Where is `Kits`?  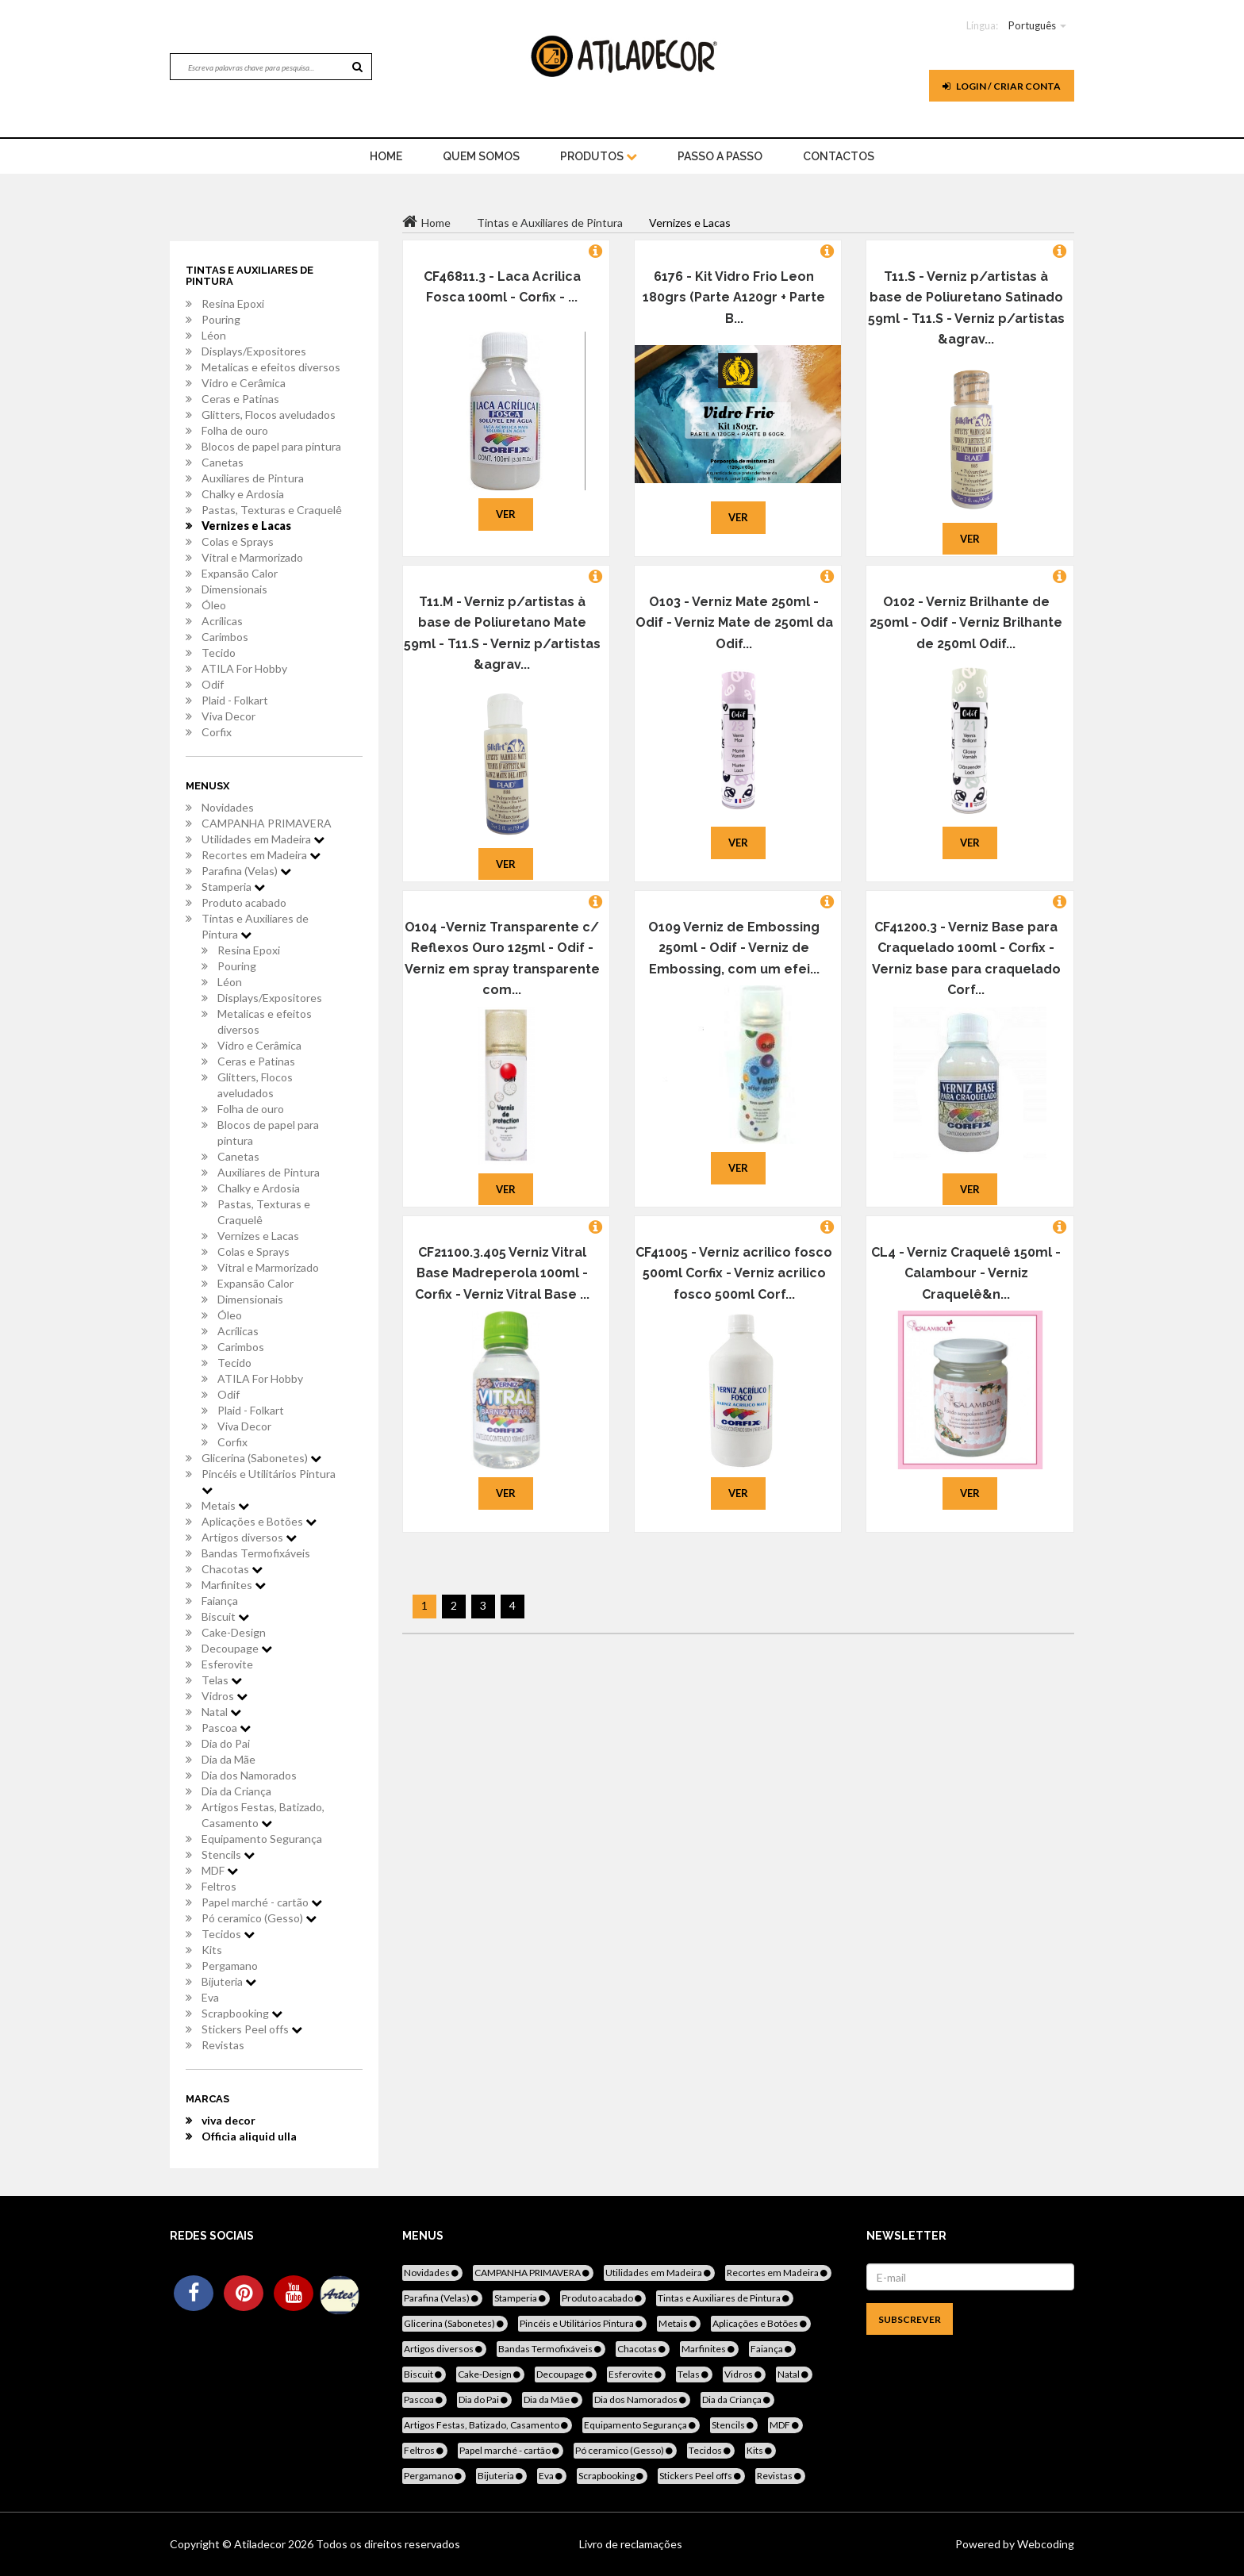
Kits is located at coordinates (212, 1949).